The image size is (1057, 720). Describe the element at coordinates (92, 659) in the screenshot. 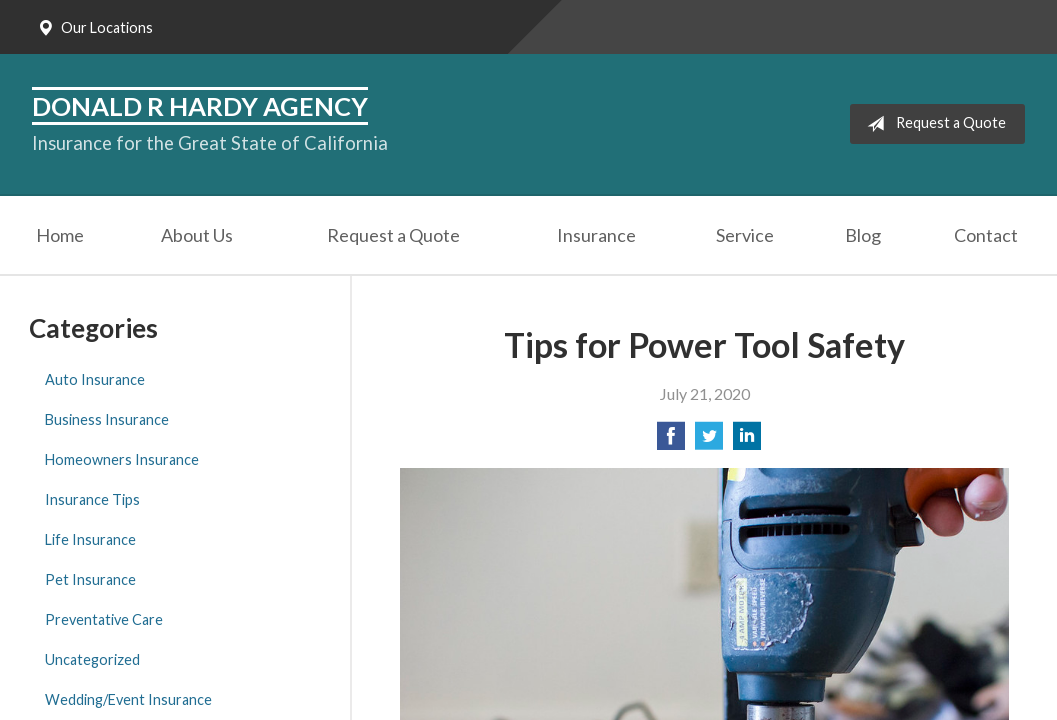

I see `Uncategorized` at that location.